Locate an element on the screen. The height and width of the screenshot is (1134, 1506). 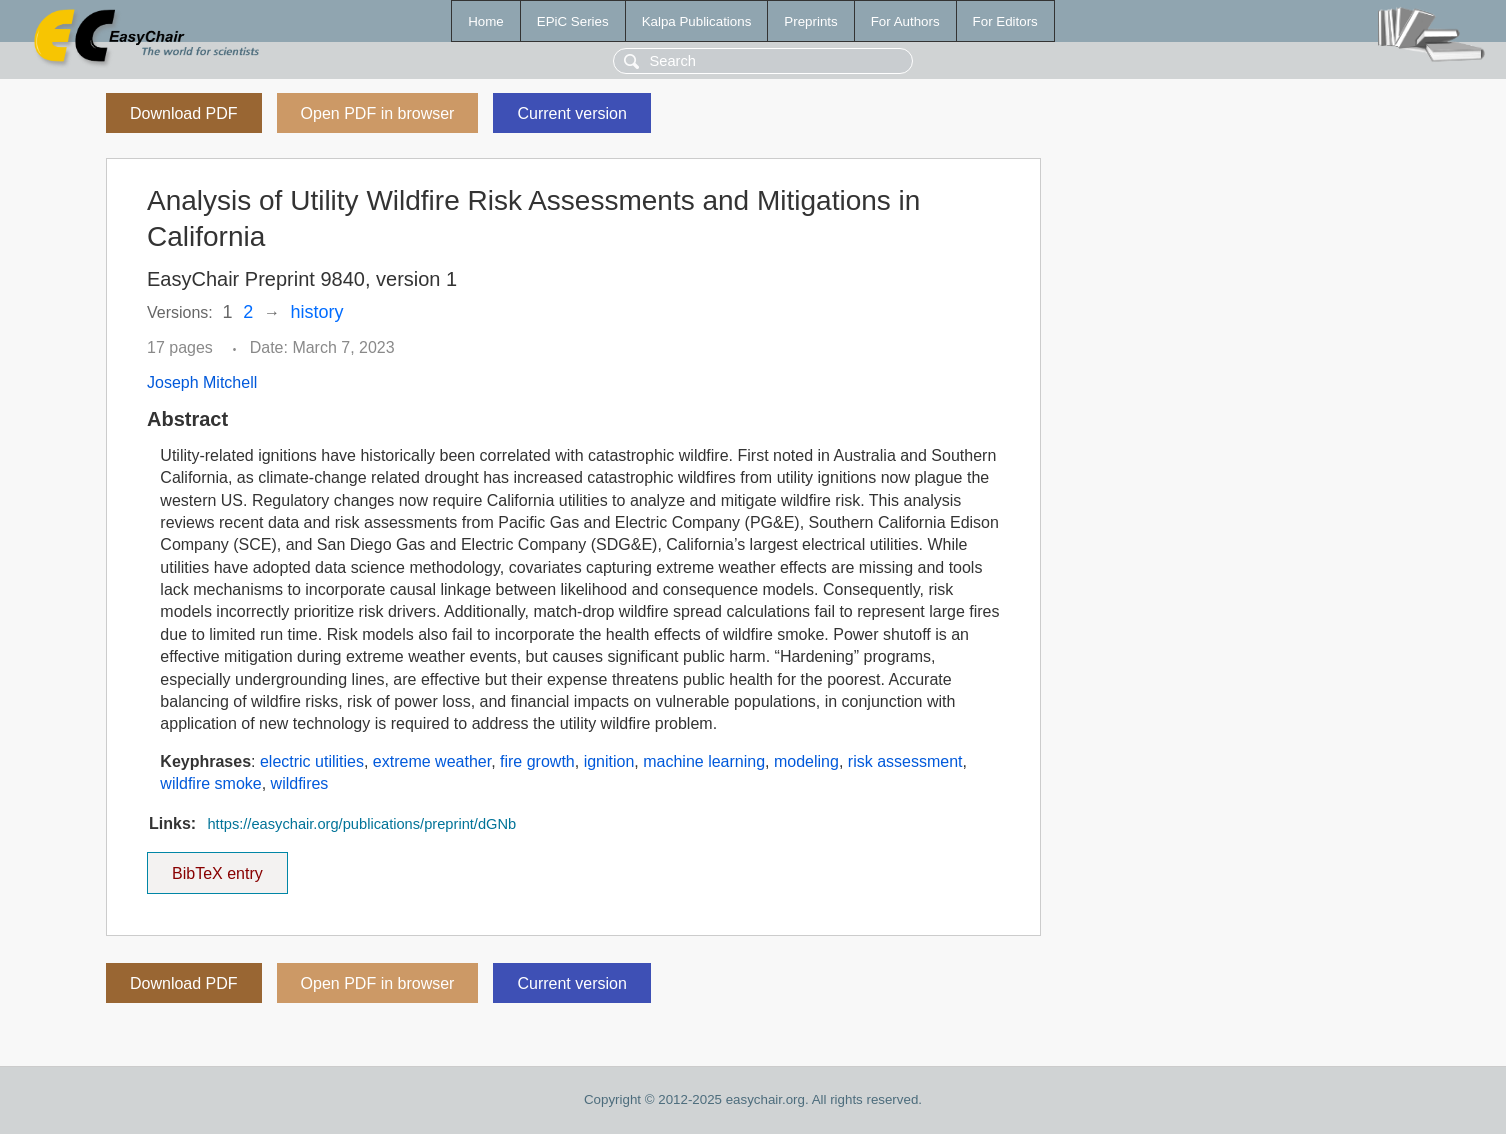
modeling is located at coordinates (806, 761).